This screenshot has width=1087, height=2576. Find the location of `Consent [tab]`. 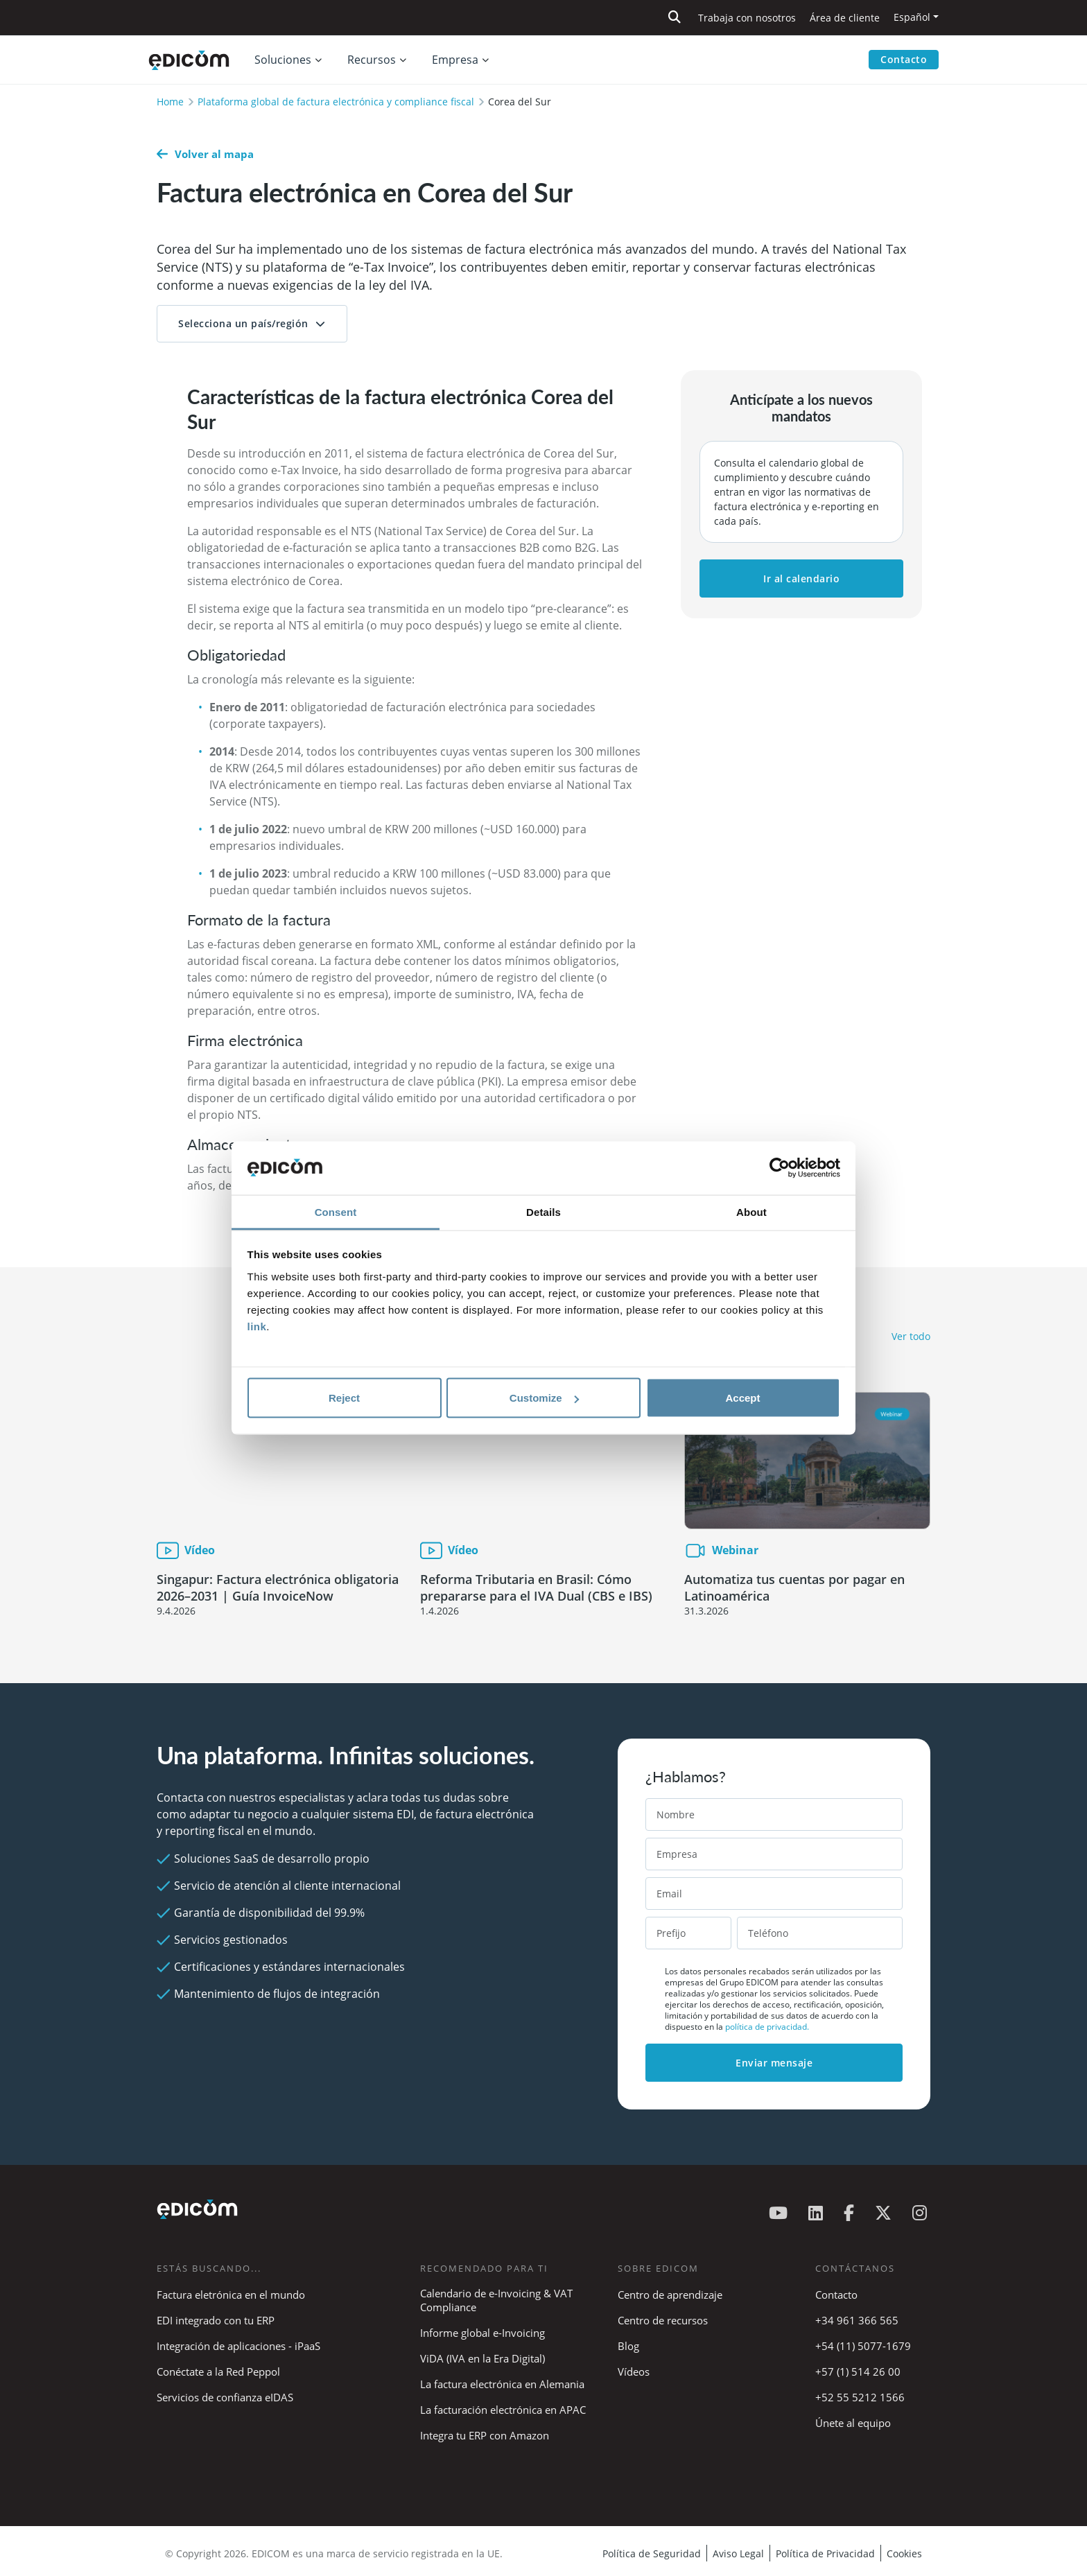

Consent [tab] is located at coordinates (336, 1211).